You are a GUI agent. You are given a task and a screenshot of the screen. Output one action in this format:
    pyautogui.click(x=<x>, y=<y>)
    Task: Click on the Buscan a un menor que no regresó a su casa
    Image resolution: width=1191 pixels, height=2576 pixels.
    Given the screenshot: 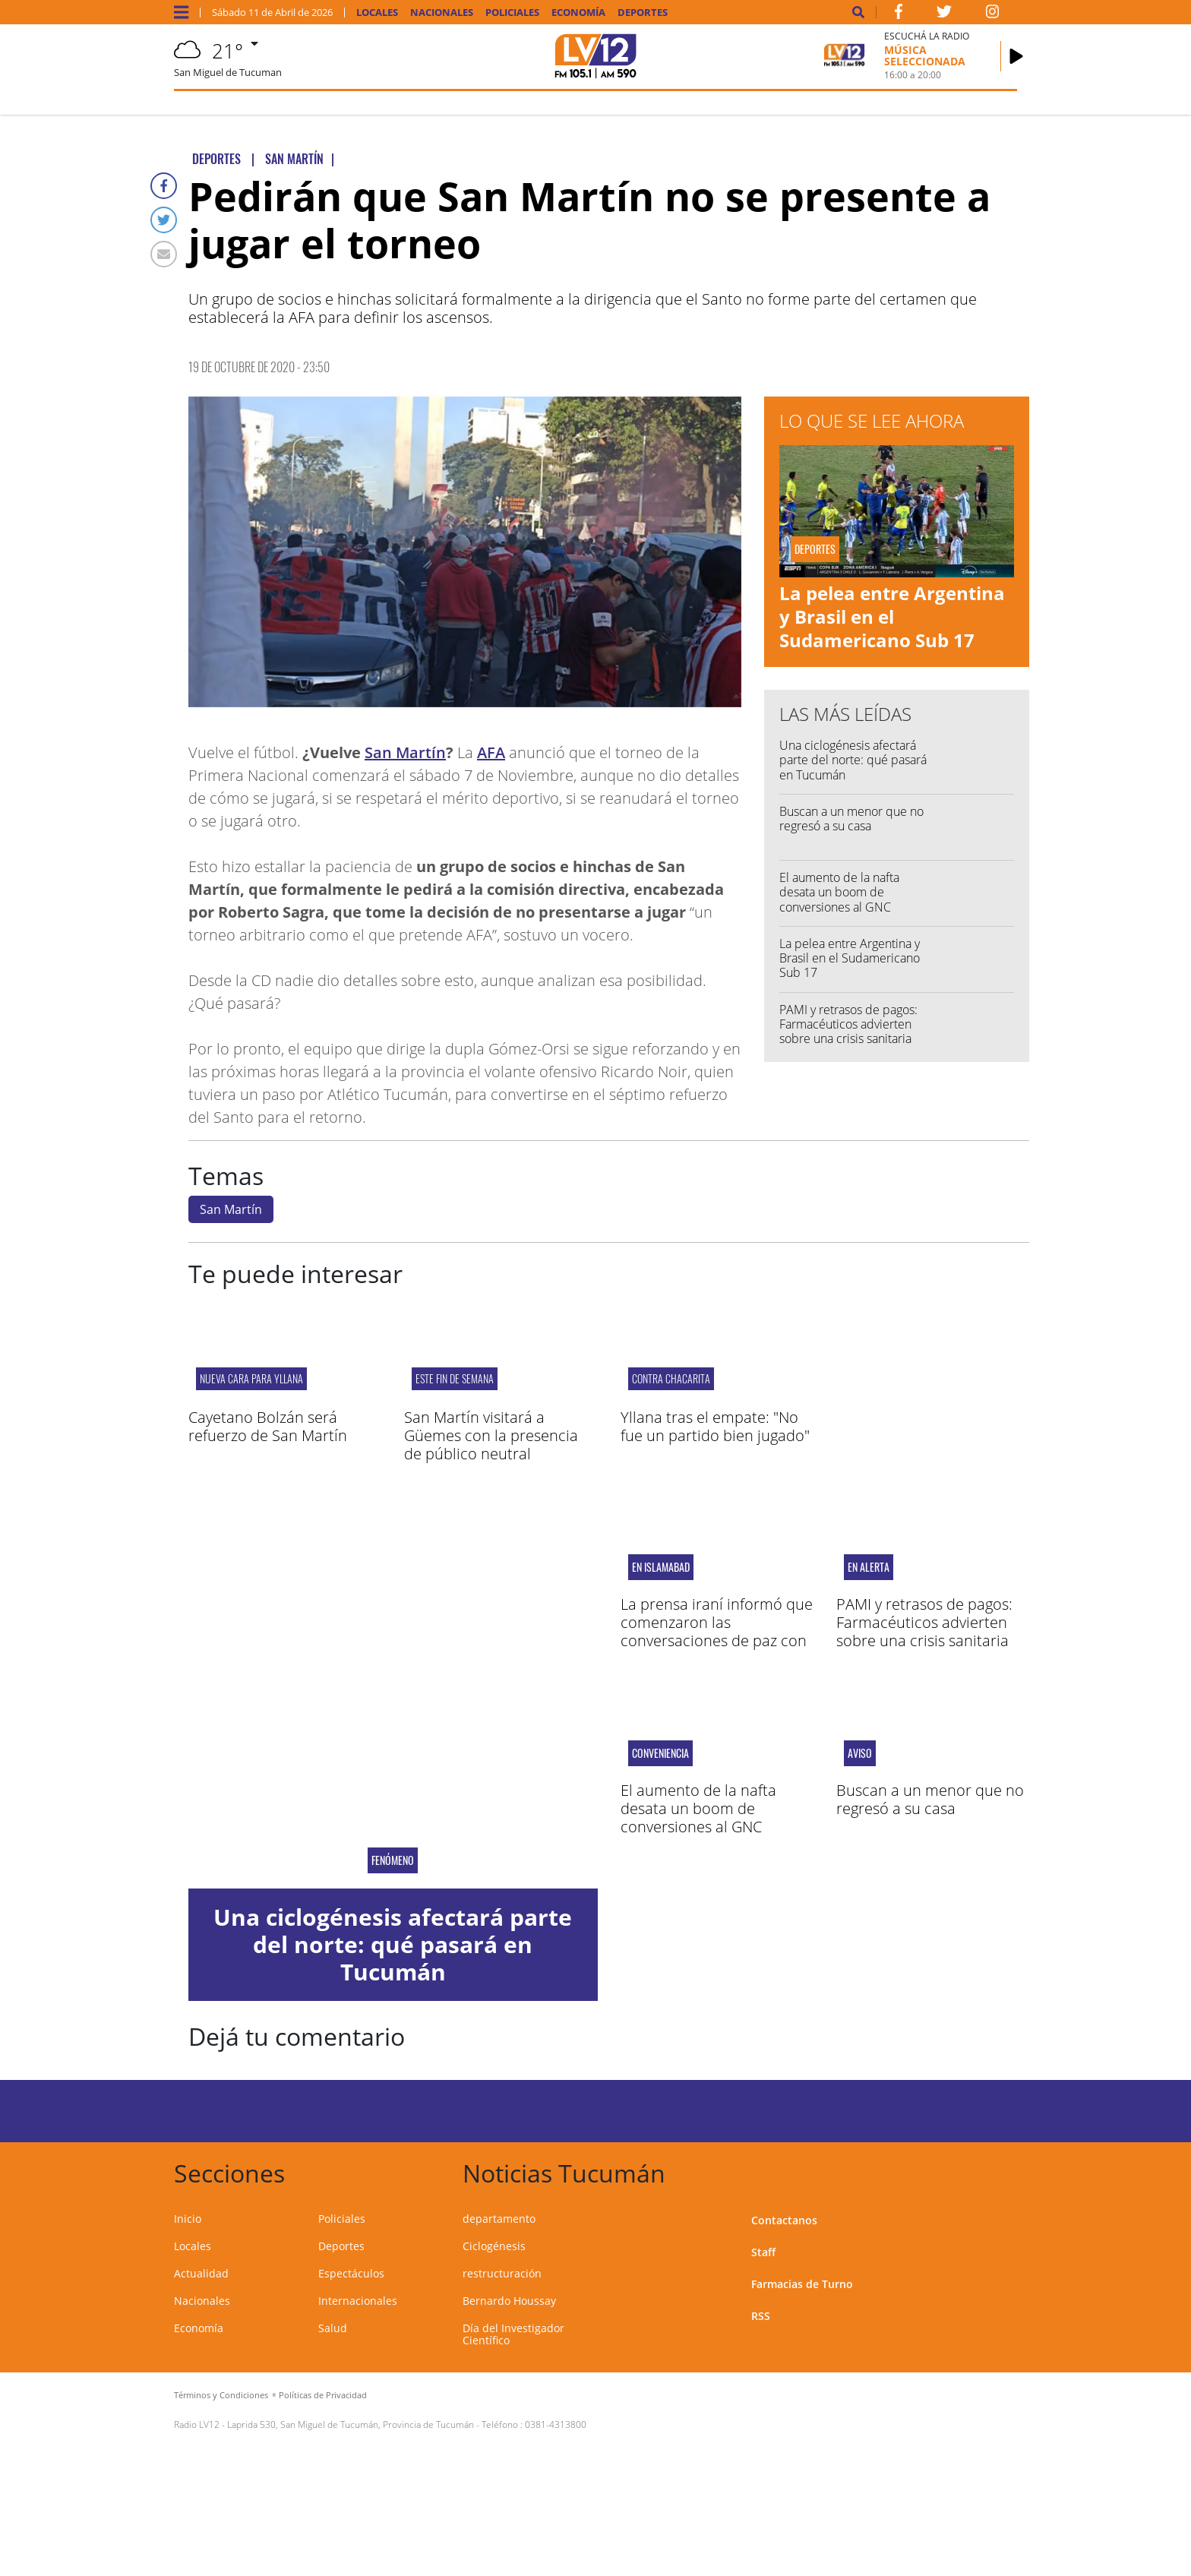 What is the action you would take?
    pyautogui.click(x=851, y=818)
    